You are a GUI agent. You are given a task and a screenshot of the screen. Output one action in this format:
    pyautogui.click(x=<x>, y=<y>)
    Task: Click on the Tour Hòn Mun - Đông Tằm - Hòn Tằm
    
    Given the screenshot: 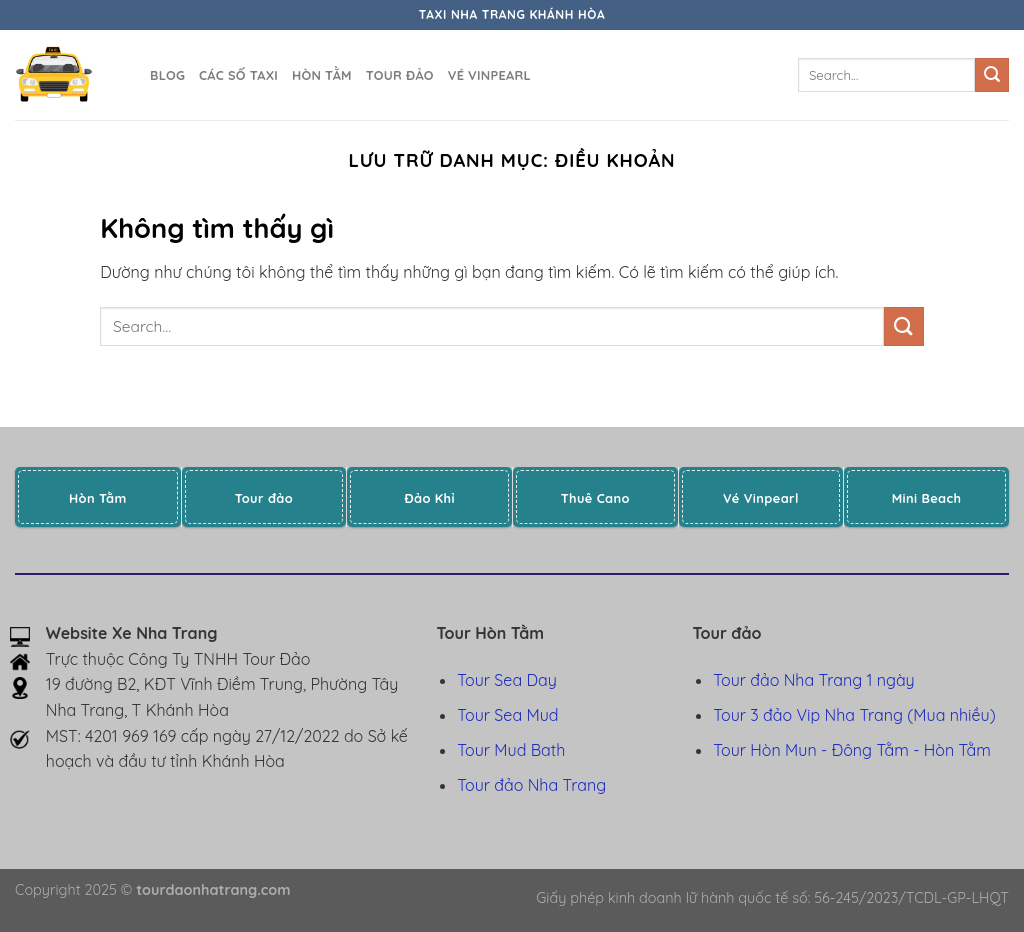 What is the action you would take?
    pyautogui.click(x=852, y=750)
    